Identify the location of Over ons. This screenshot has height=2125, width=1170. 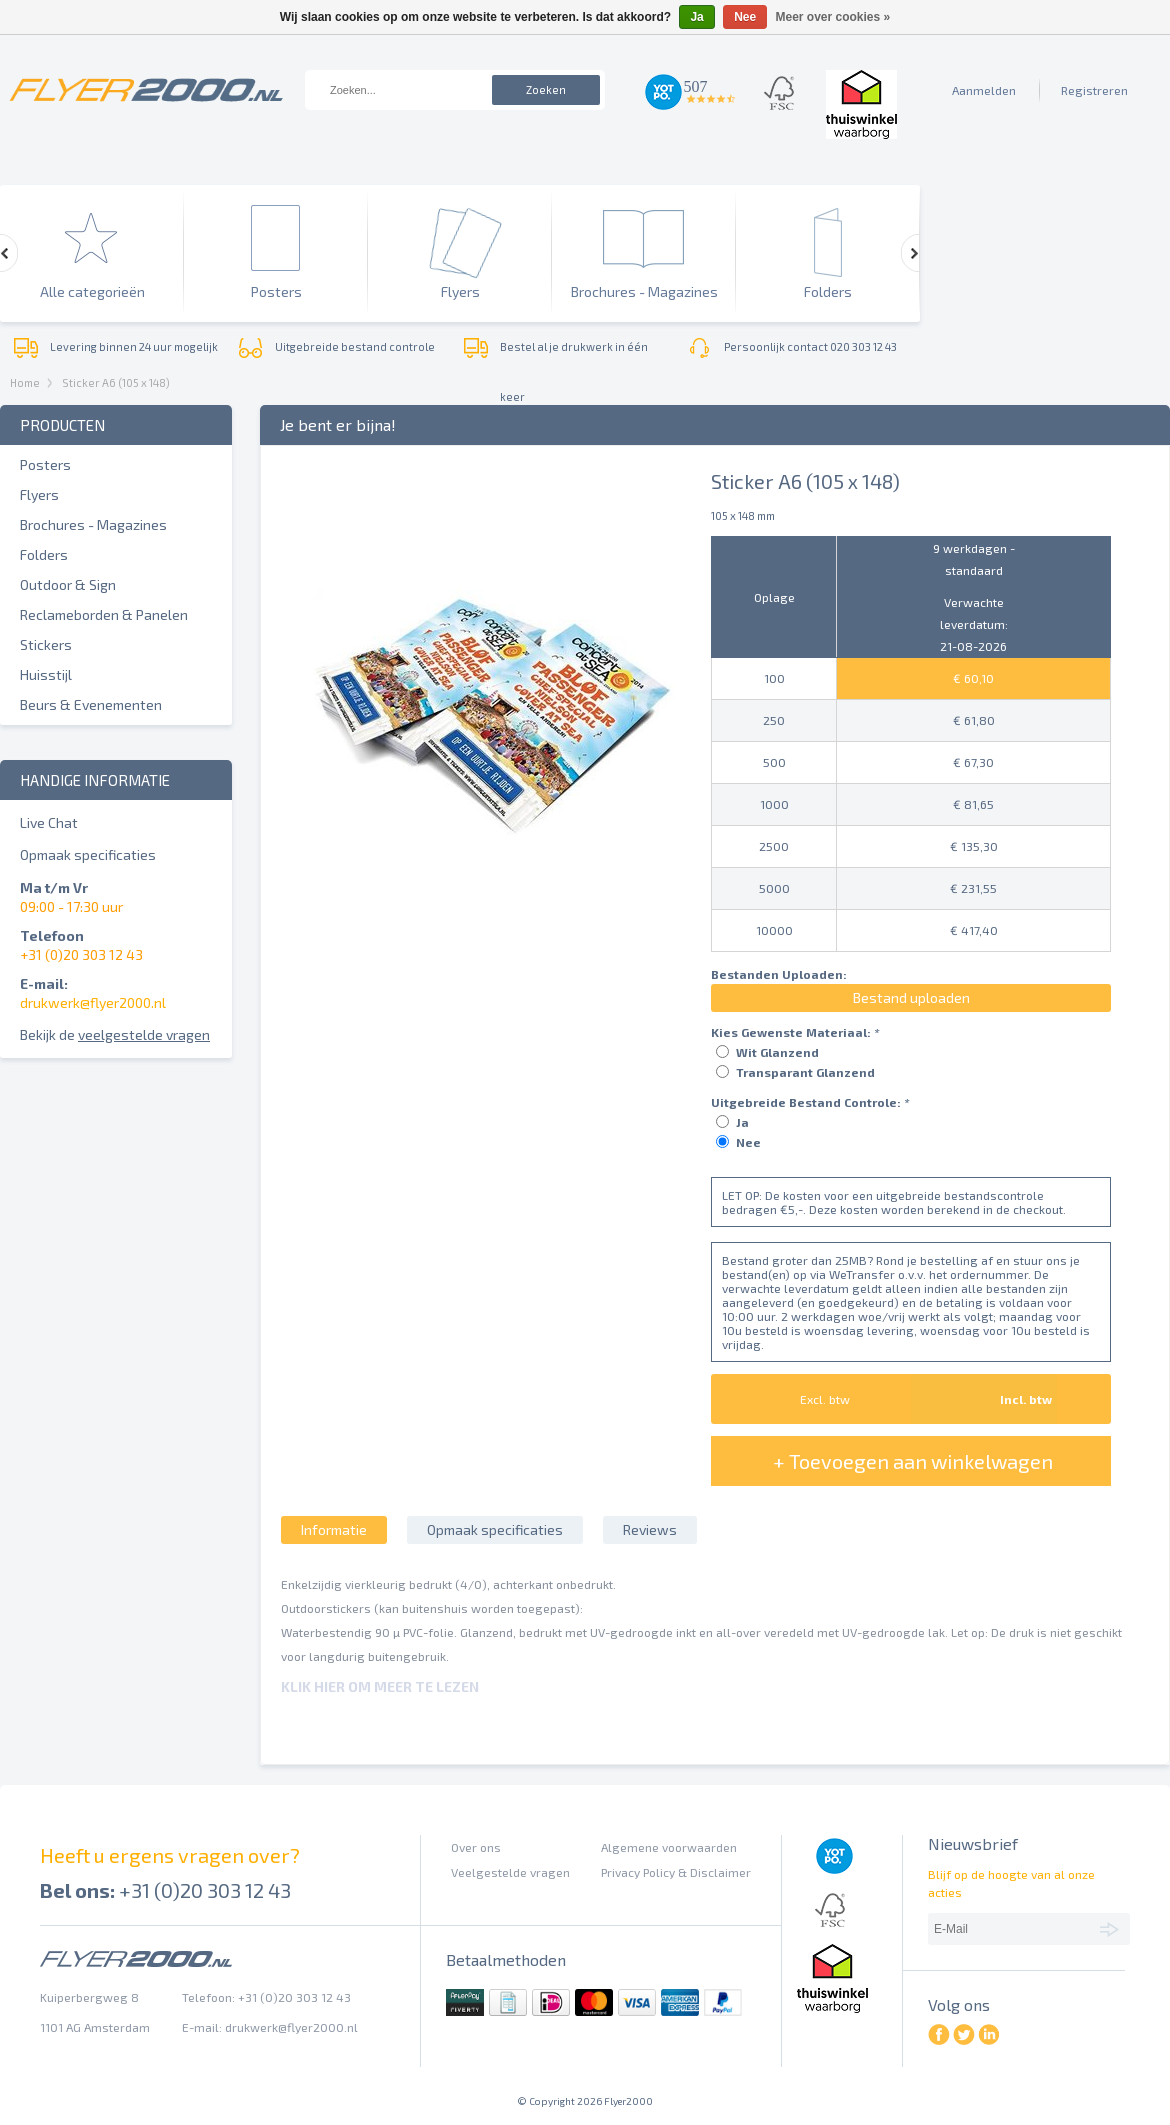
(476, 1847).